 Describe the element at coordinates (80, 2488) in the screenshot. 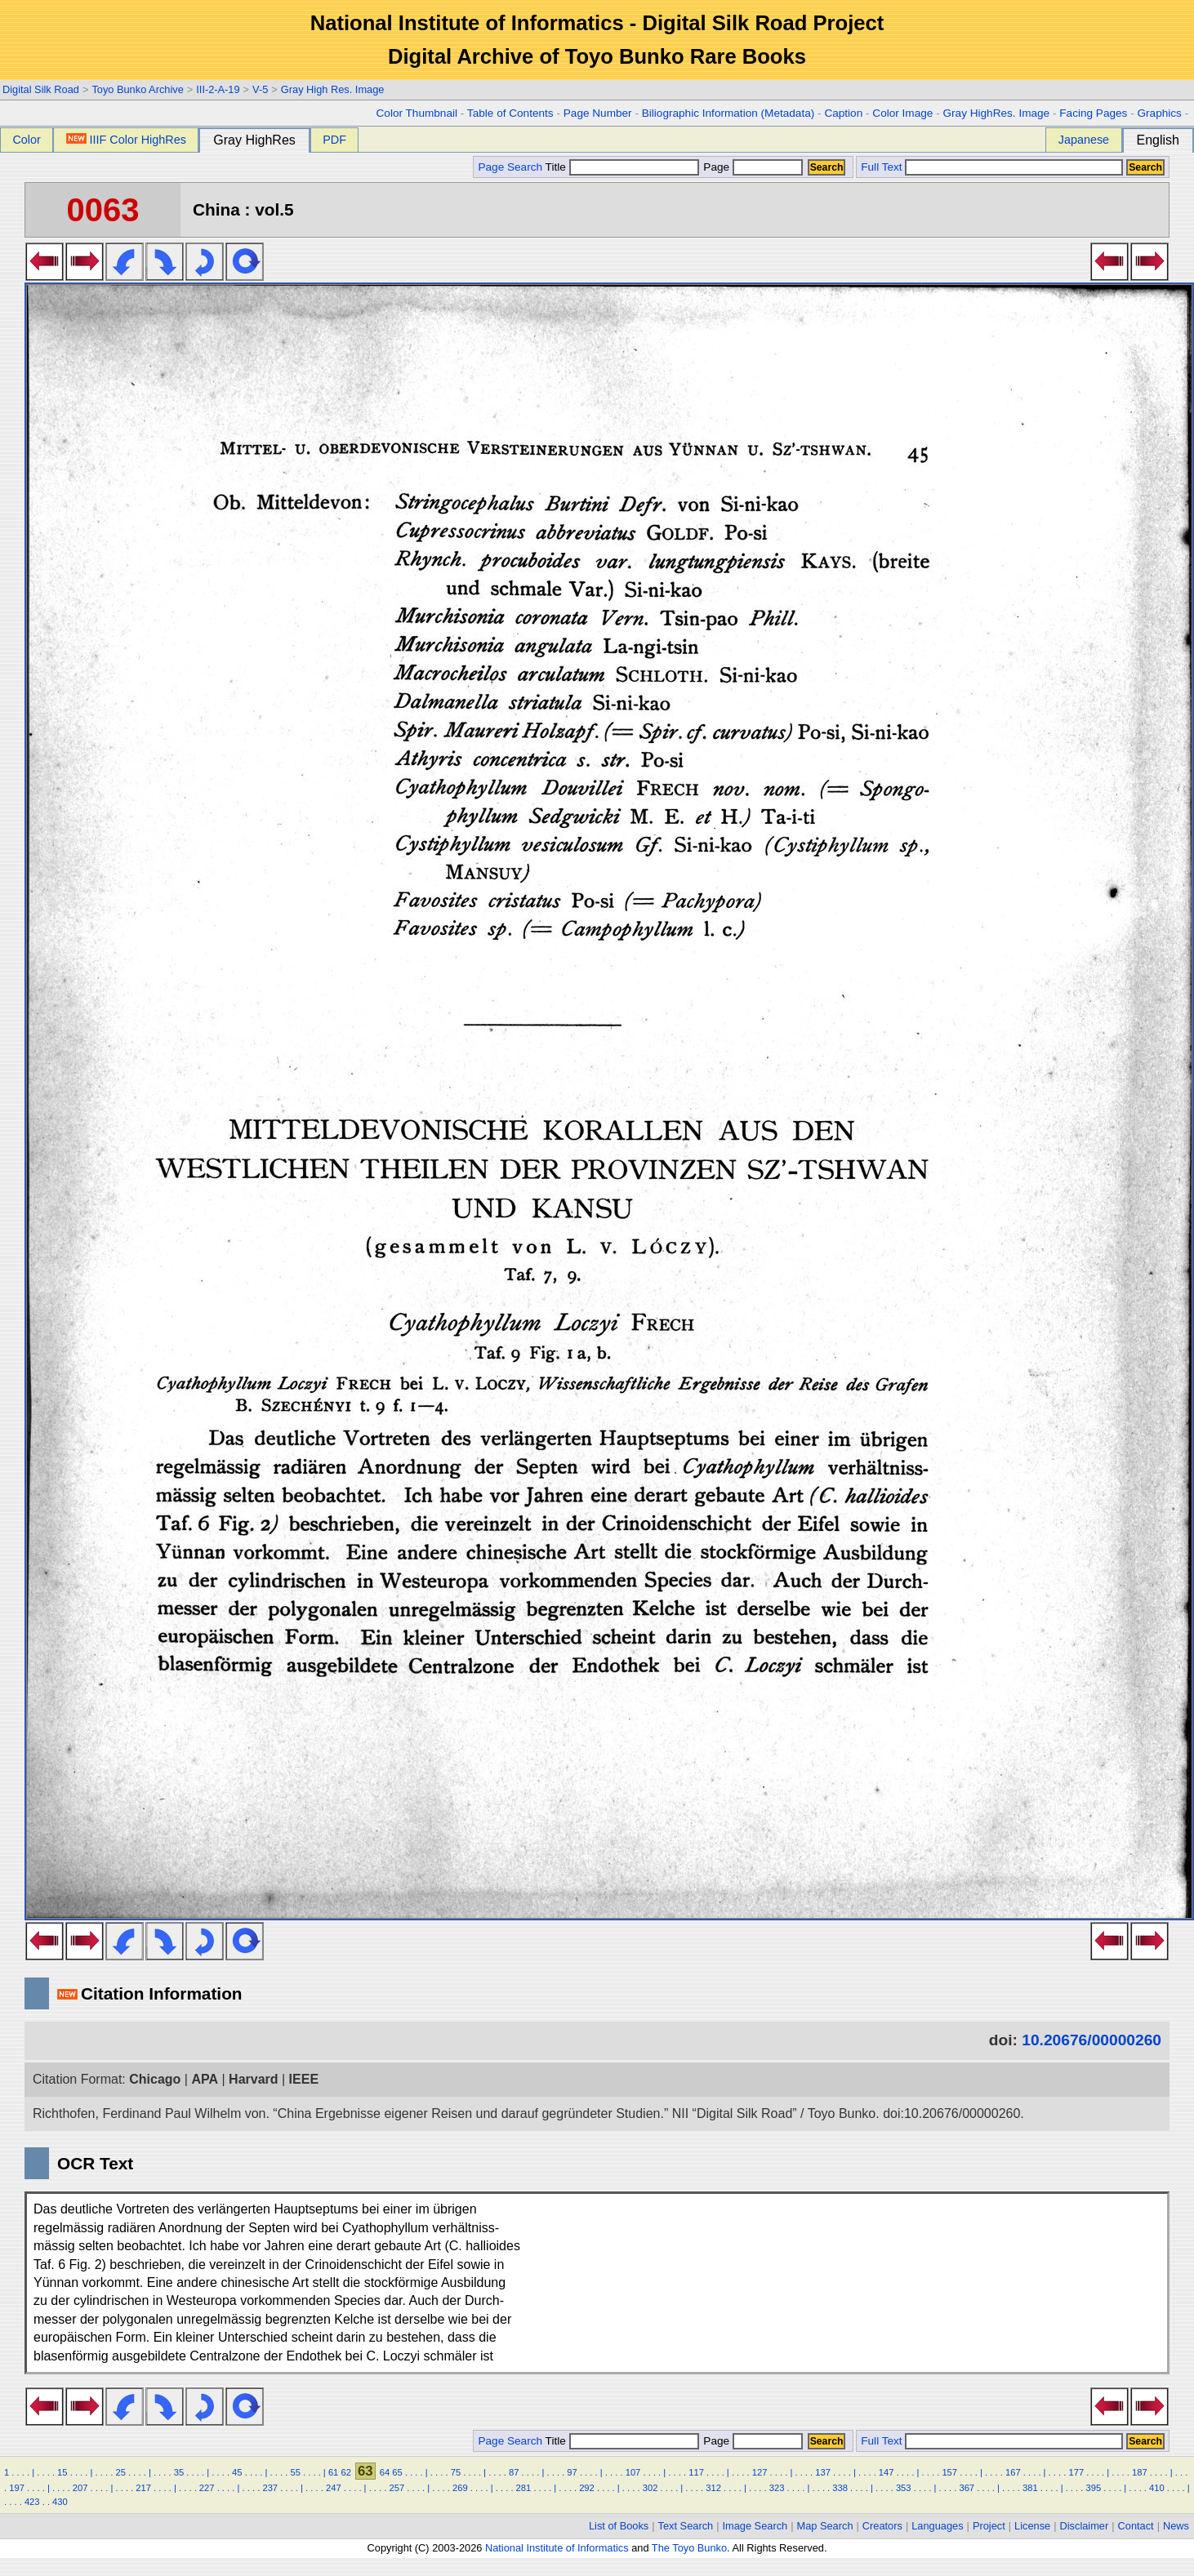

I see `207` at that location.